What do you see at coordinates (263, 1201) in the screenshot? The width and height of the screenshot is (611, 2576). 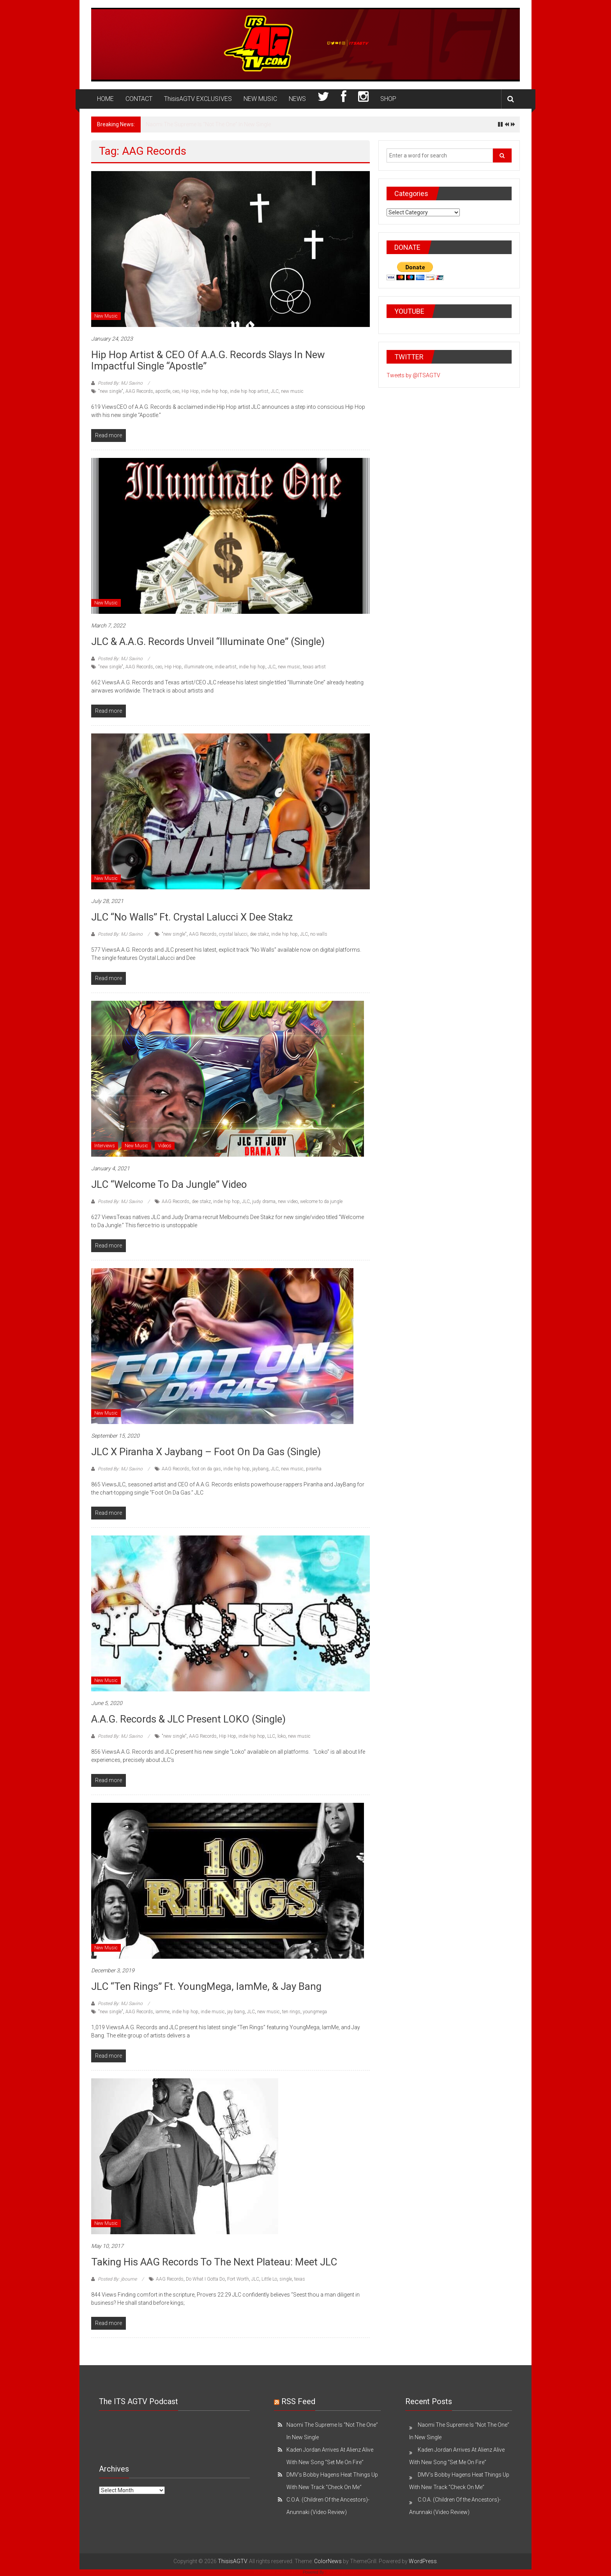 I see `judy drama` at bounding box center [263, 1201].